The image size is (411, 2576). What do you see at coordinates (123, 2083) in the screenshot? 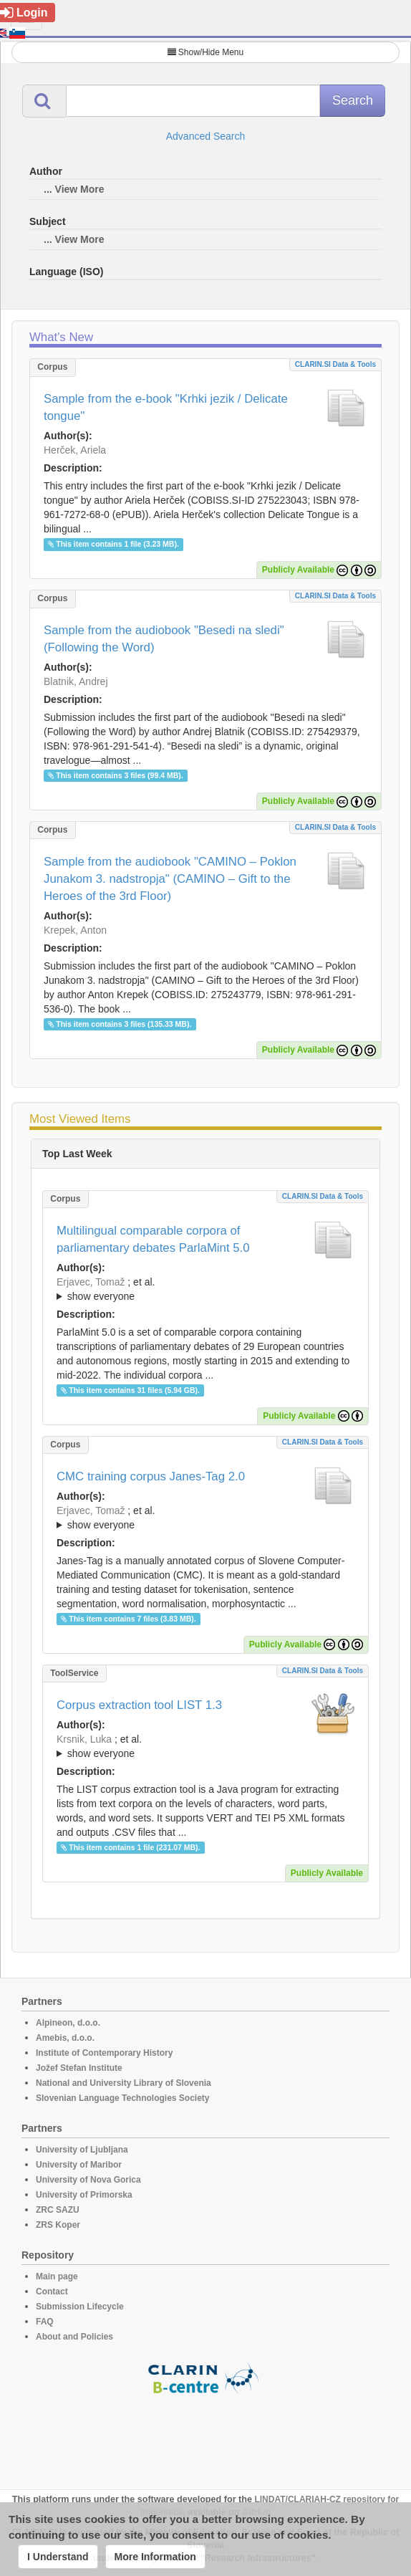
I see `National and University Library of Slovenia` at bounding box center [123, 2083].